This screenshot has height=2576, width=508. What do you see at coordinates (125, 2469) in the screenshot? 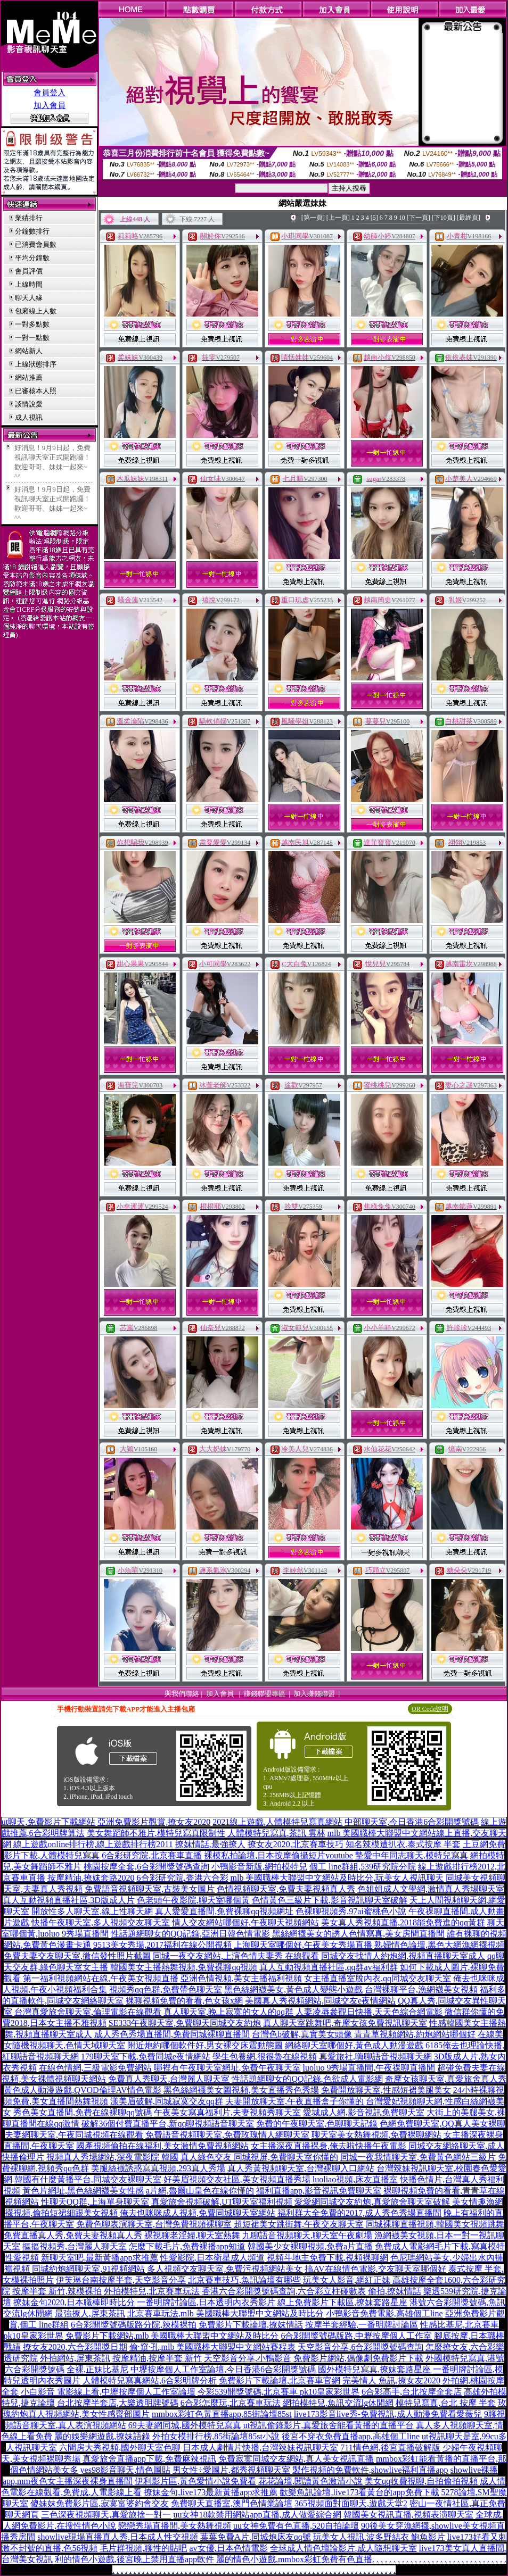
I see `yes98影音聊天,情色圖貼` at bounding box center [125, 2469].